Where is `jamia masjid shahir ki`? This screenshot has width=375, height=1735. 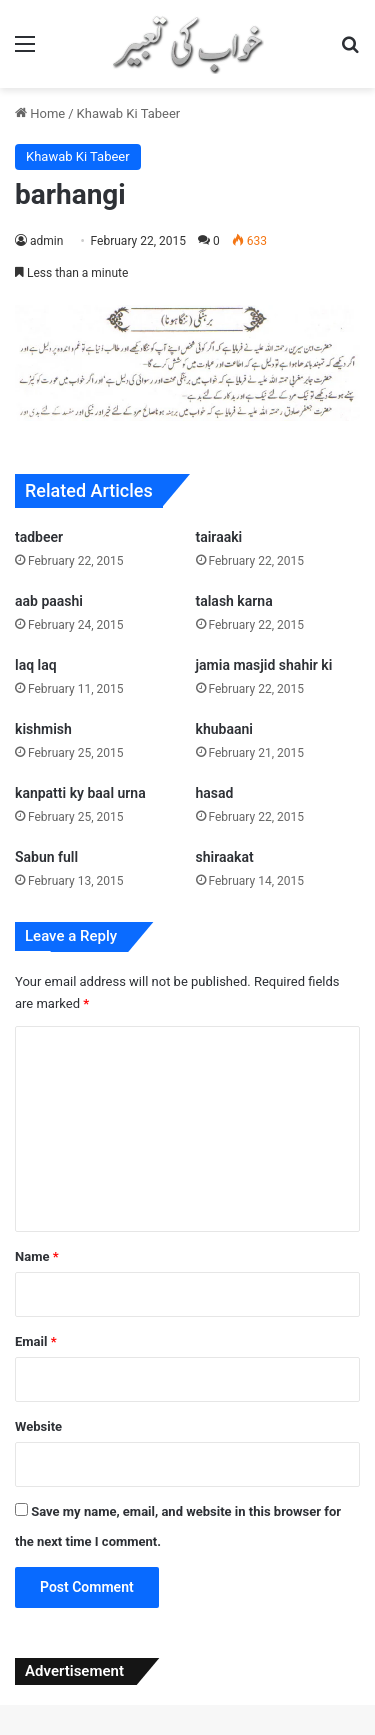
jamia masjid shahir ki is located at coordinates (264, 665).